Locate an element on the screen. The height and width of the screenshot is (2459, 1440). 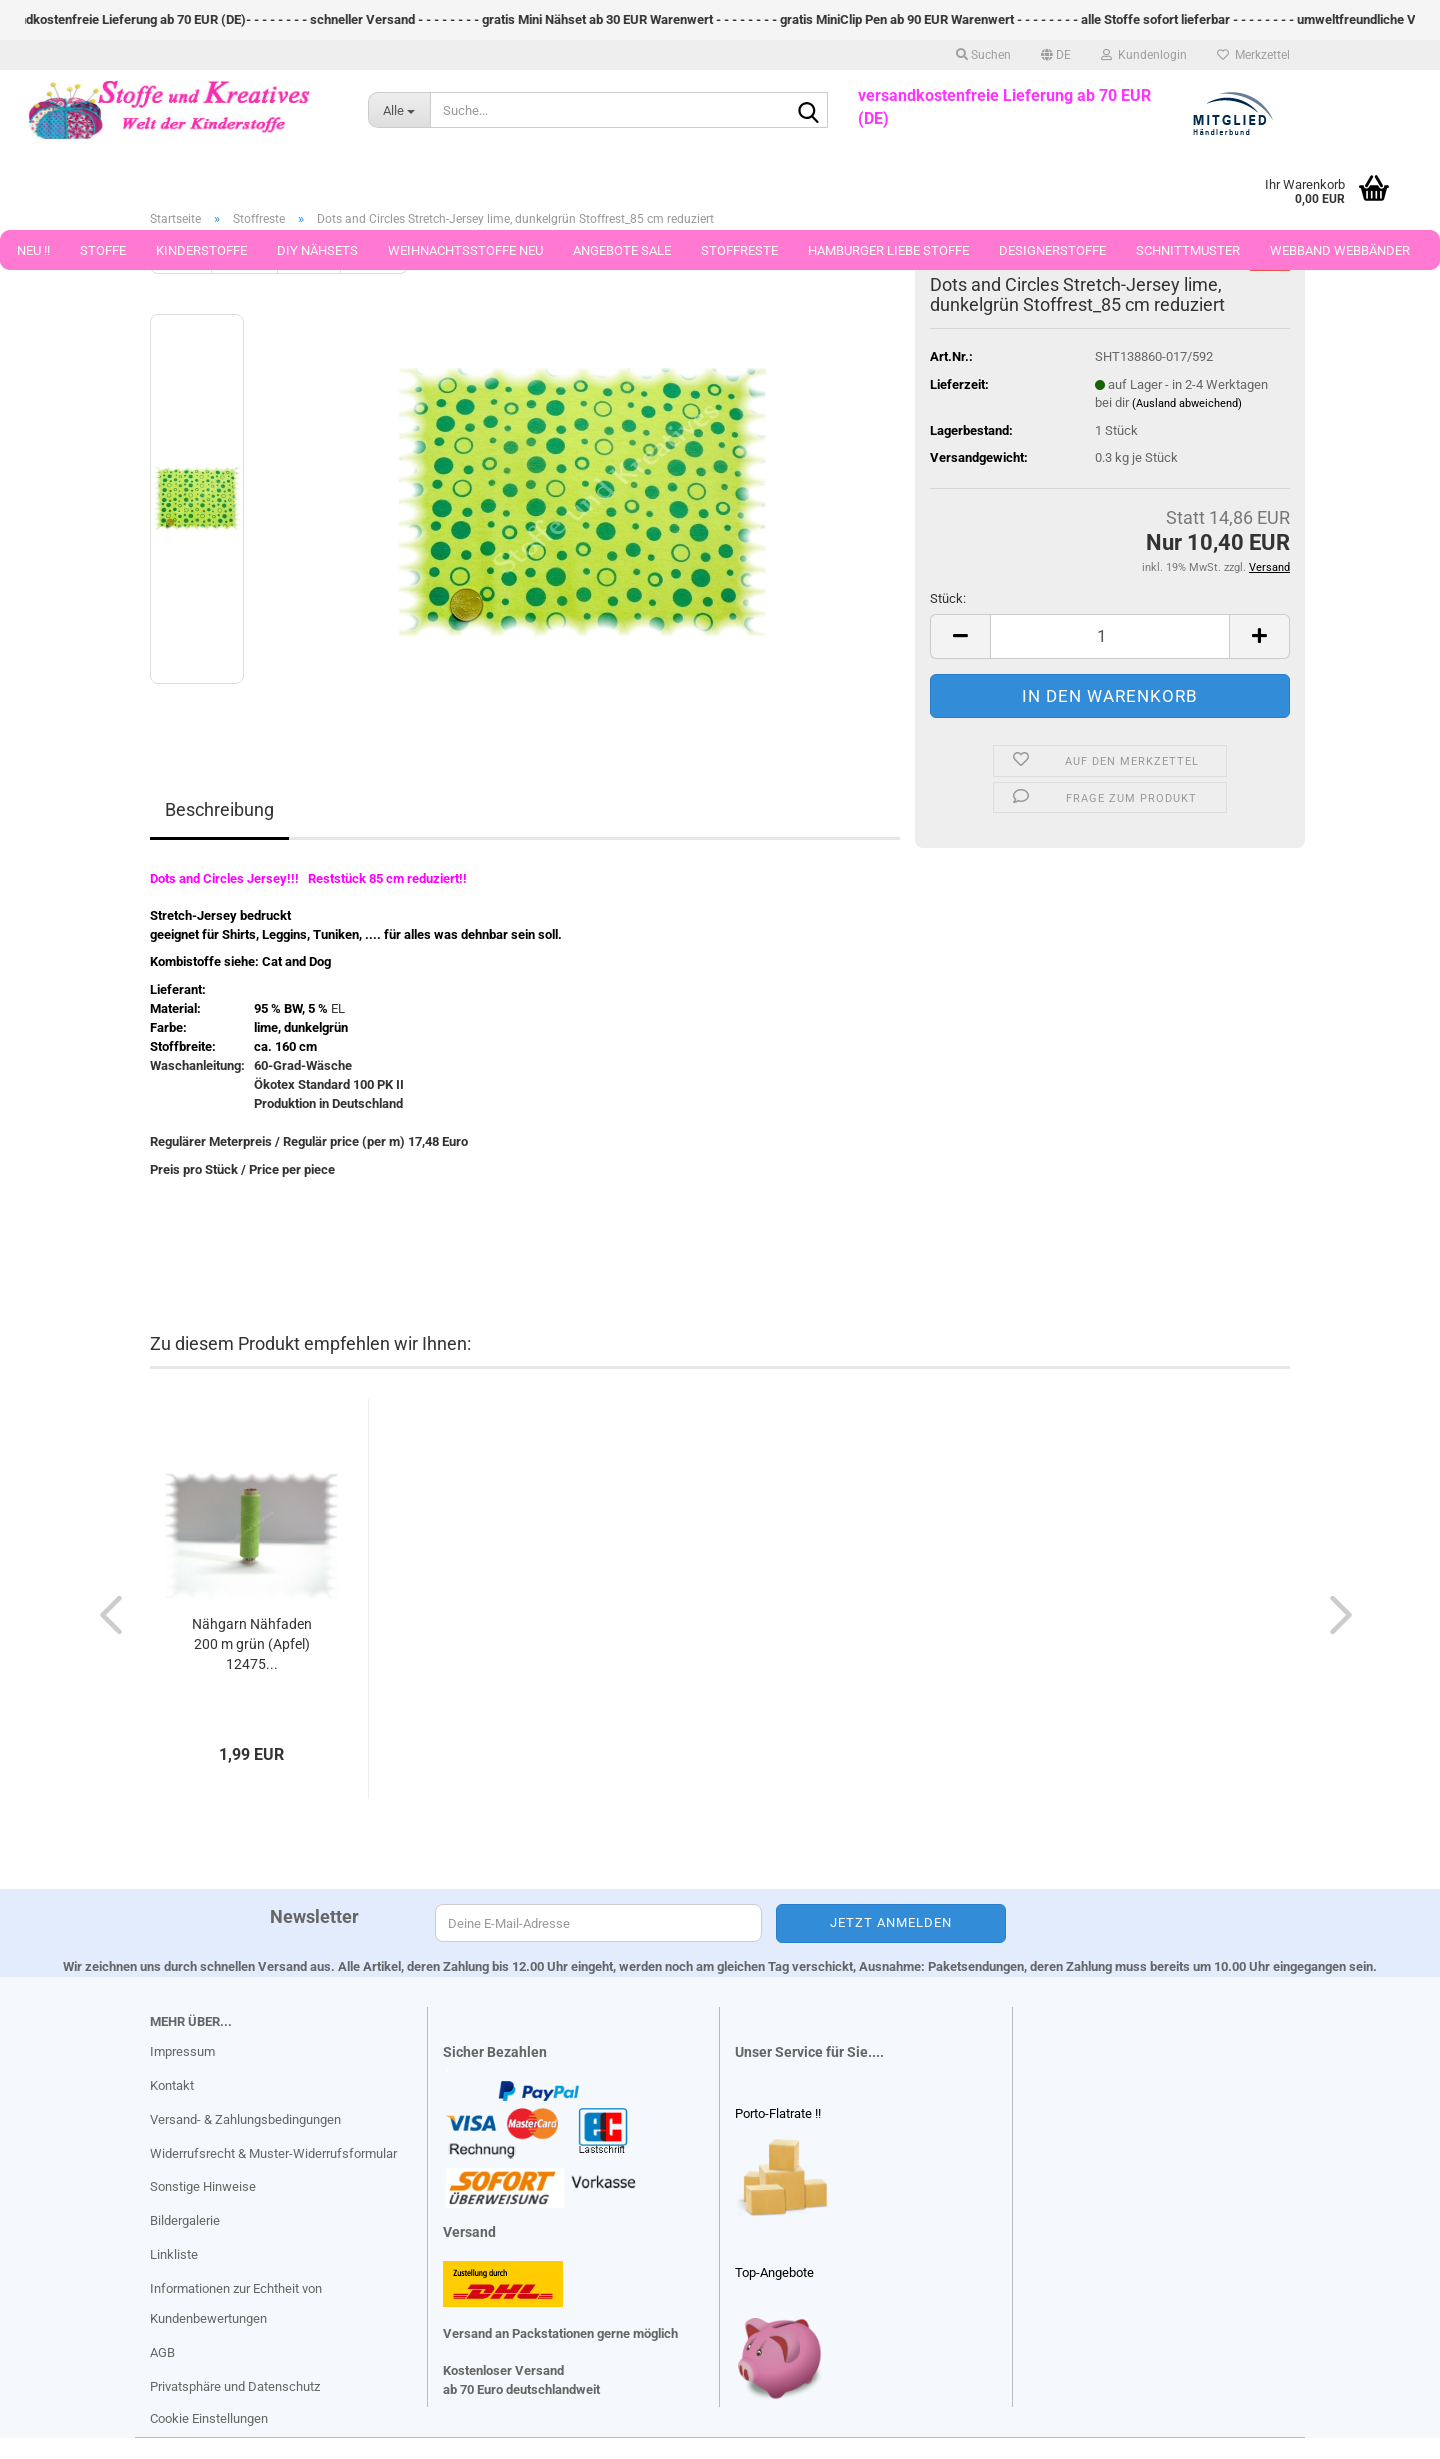
Neu !! is located at coordinates (33, 250).